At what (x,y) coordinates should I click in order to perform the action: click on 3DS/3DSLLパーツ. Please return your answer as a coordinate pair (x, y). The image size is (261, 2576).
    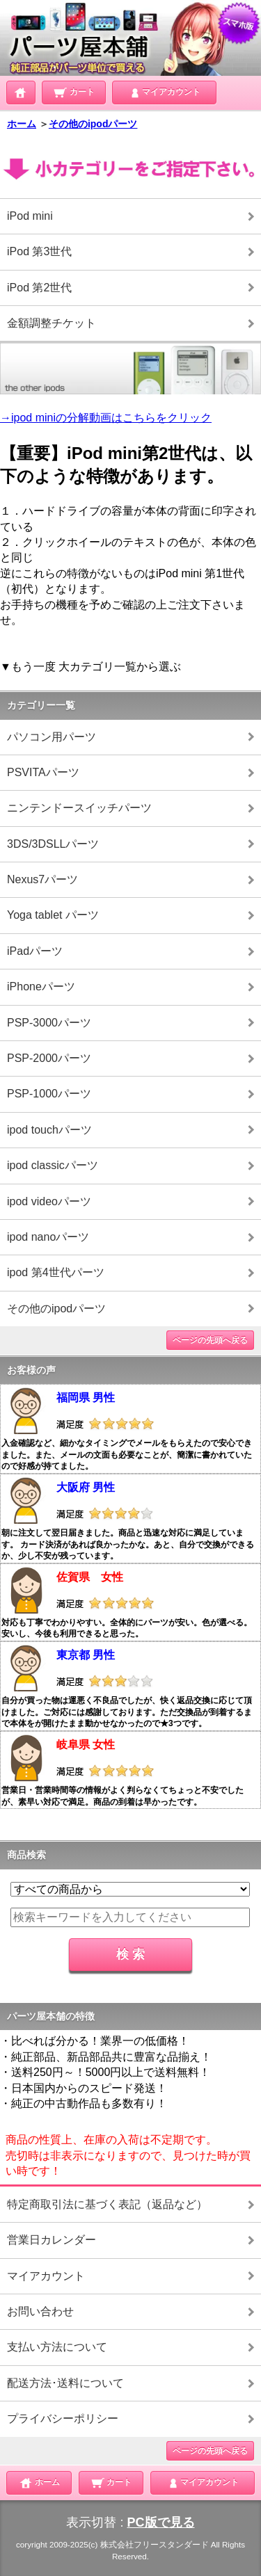
    Looking at the image, I should click on (53, 844).